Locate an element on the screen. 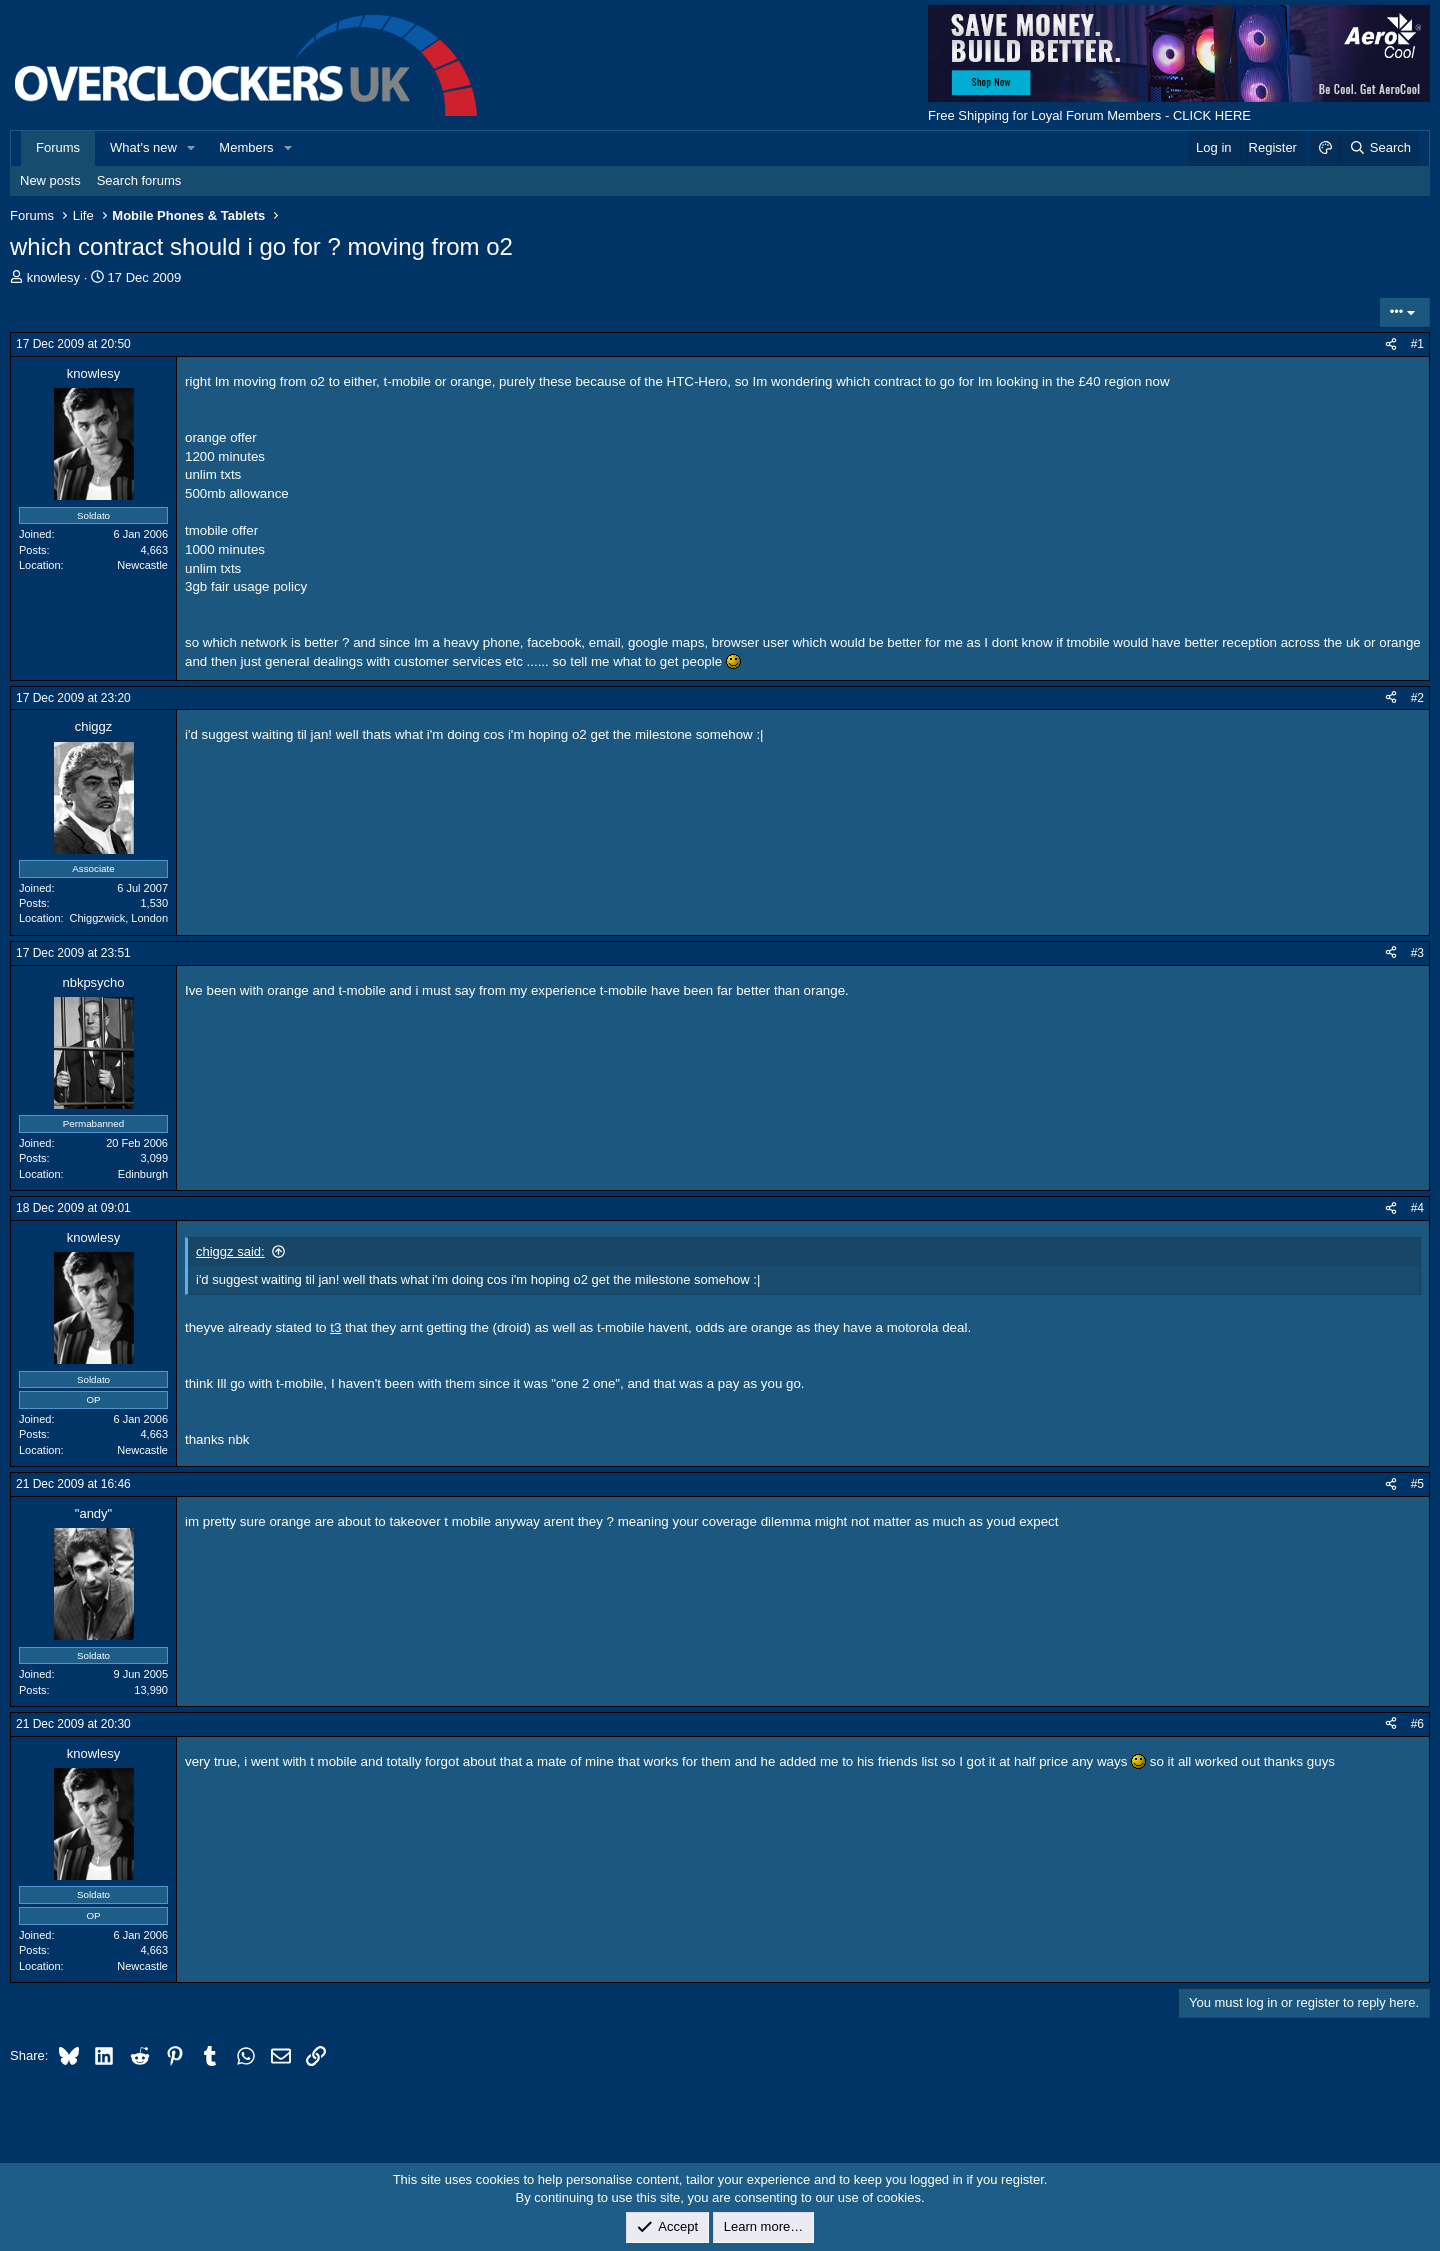 This screenshot has height=2251, width=1440. Free Shipping for Loyal Forum Members - CLICK HERE is located at coordinates (1089, 115).